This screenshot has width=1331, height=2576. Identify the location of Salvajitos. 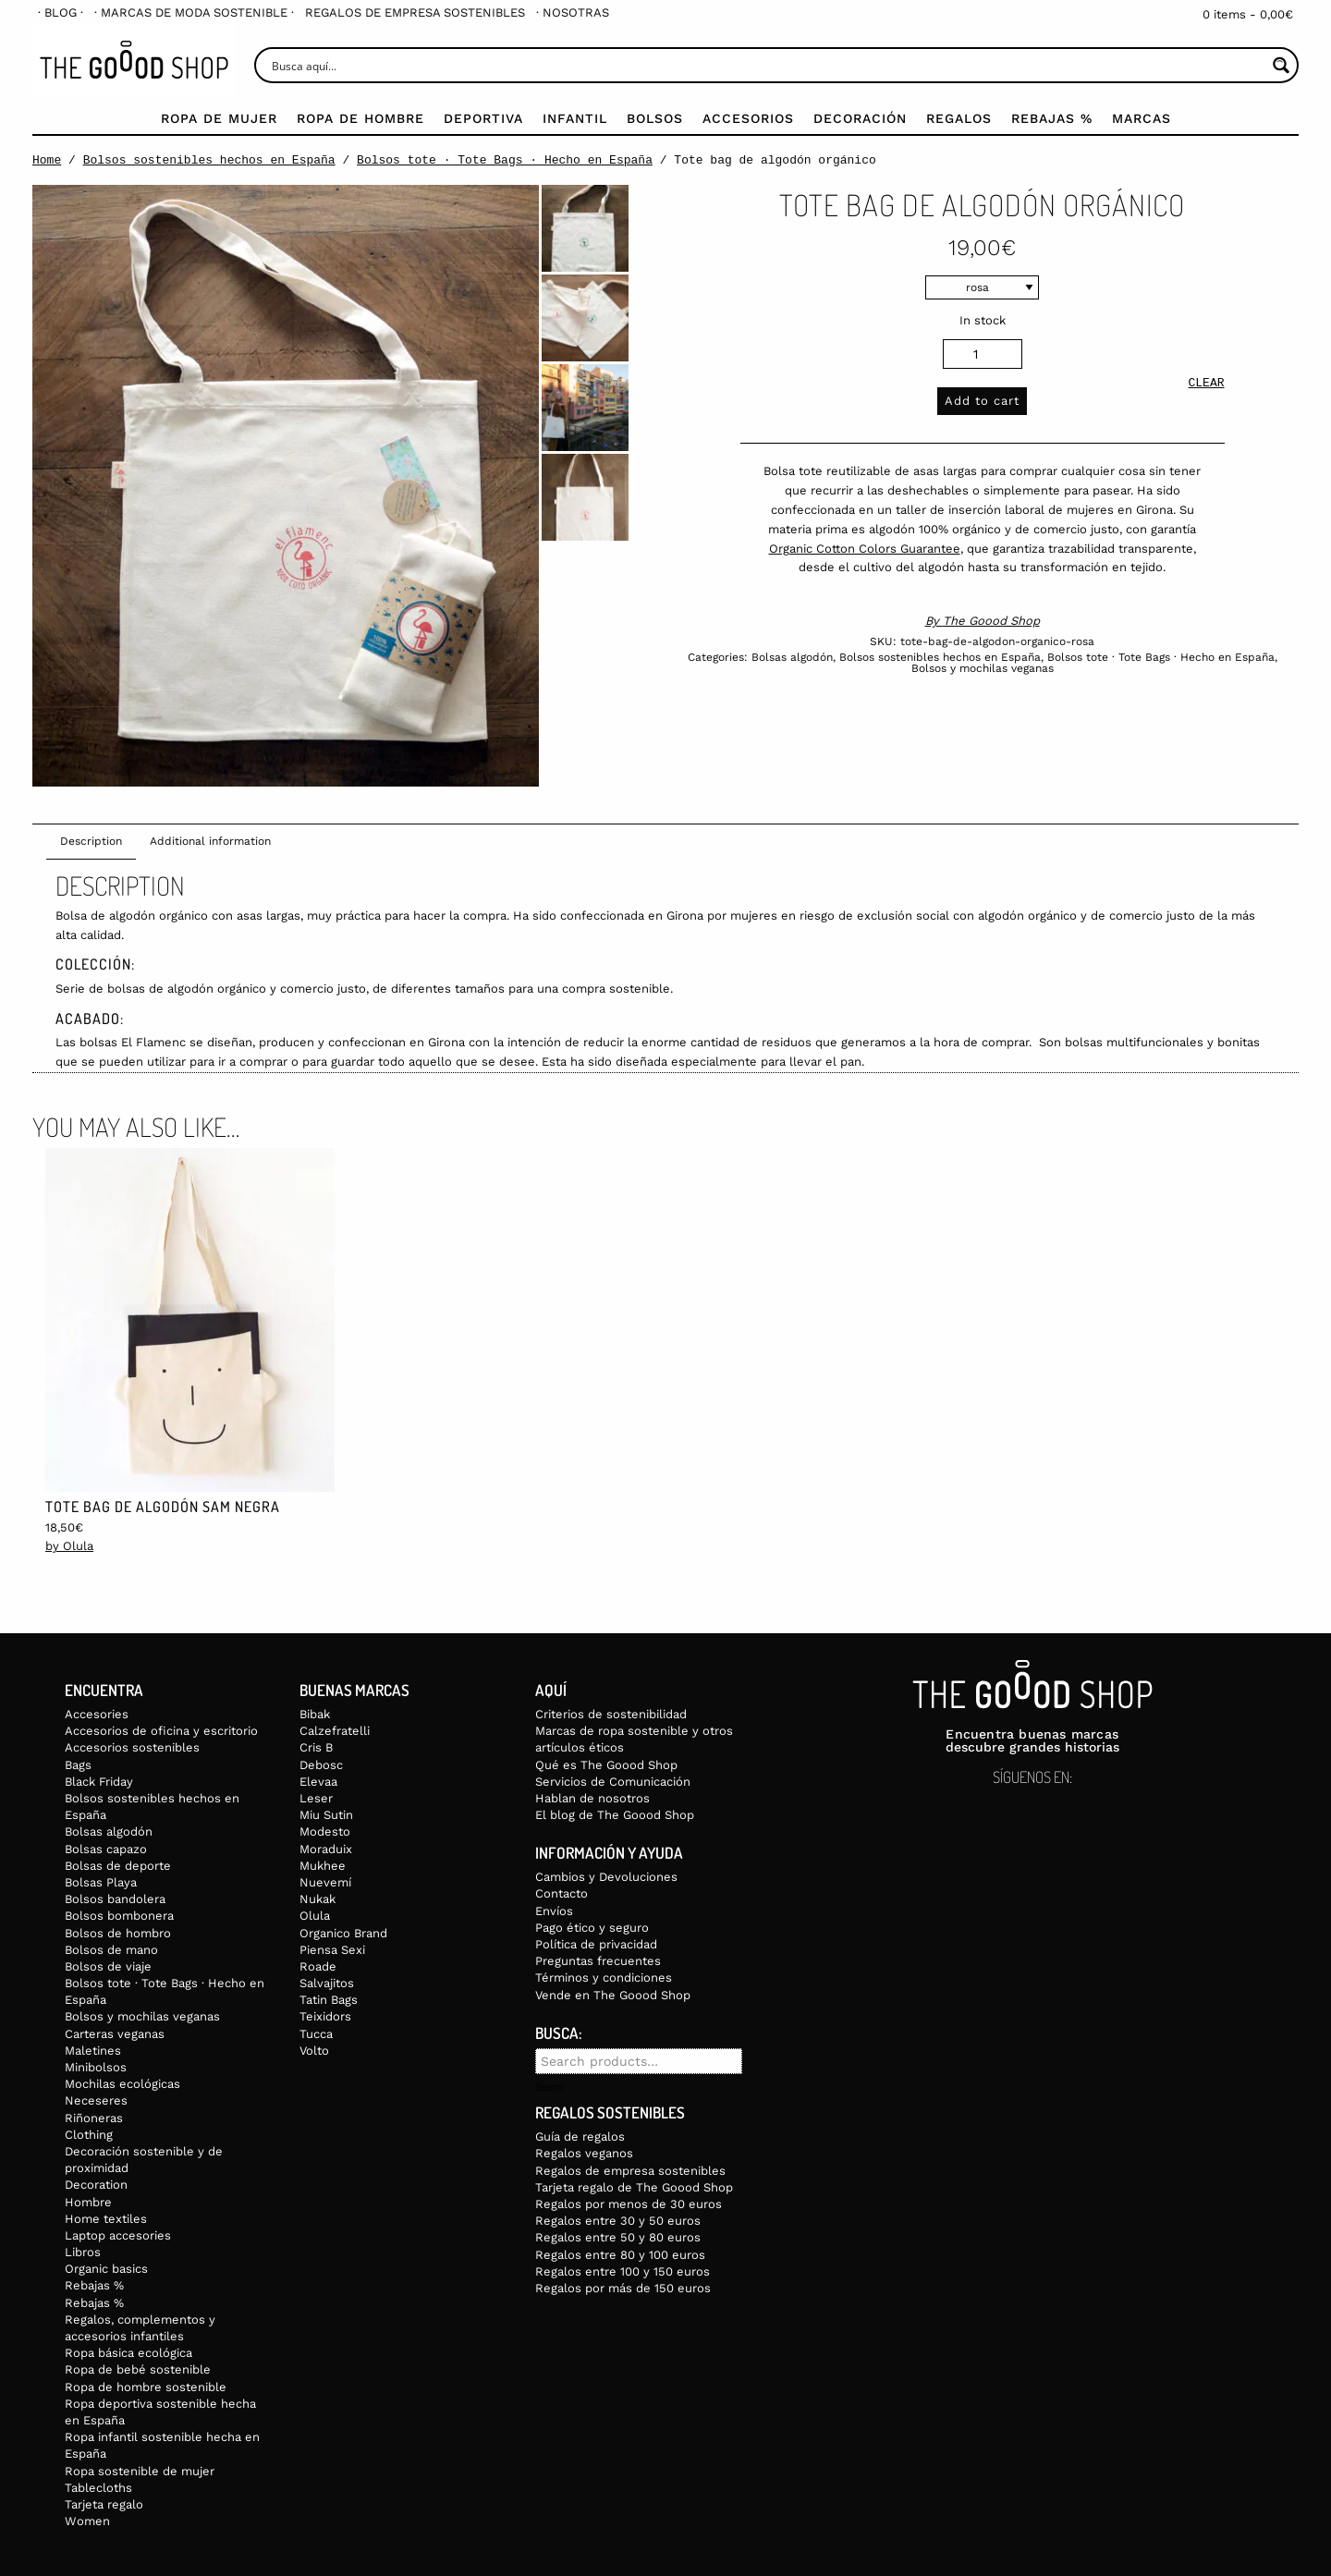
(326, 1983).